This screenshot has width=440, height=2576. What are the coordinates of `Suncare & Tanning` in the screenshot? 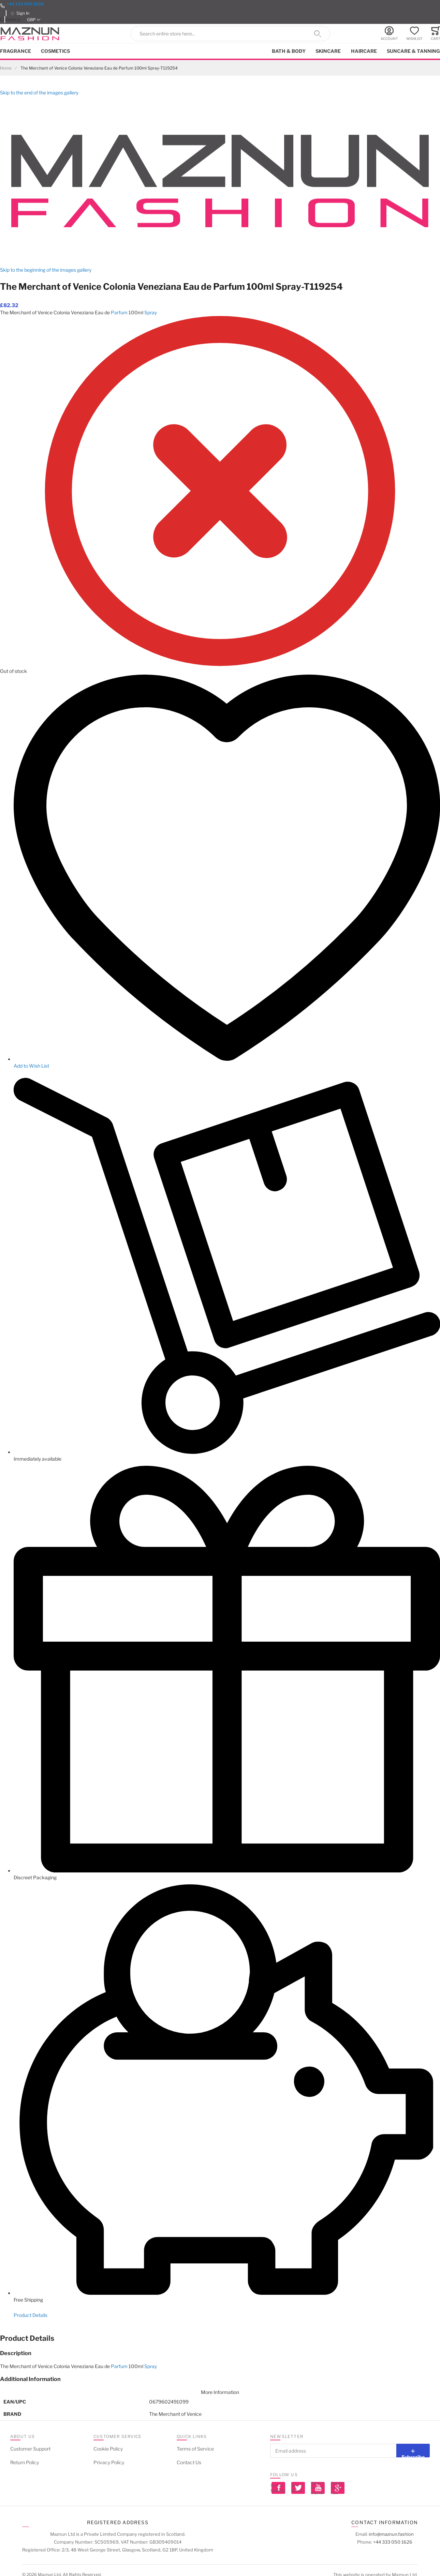 It's located at (413, 51).